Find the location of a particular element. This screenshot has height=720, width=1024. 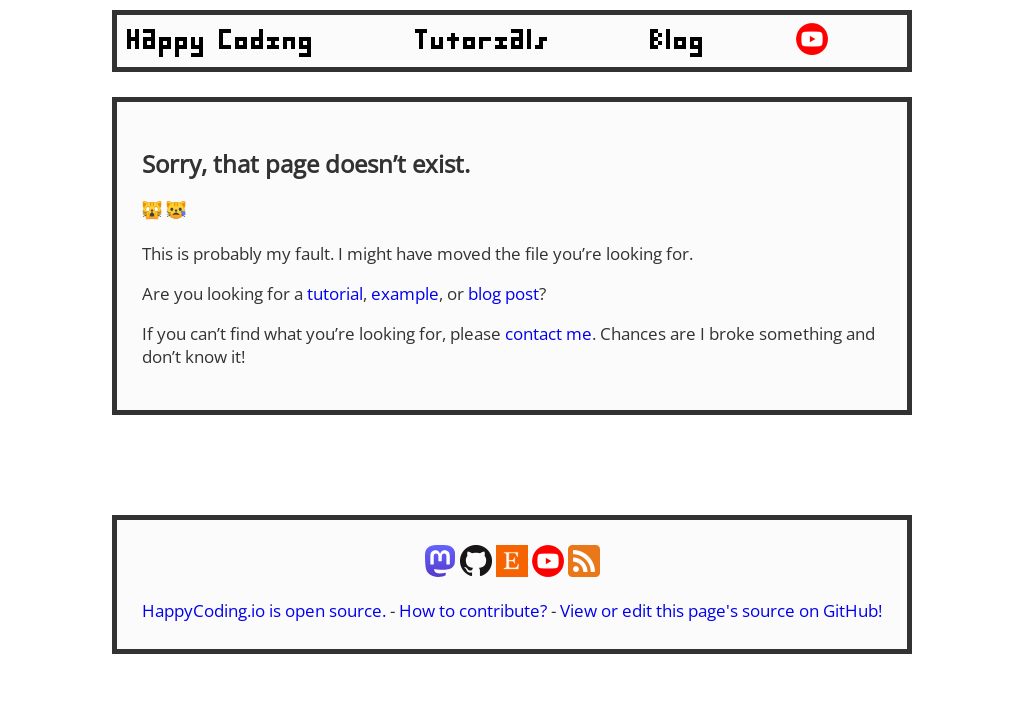

Blog is located at coordinates (678, 41).